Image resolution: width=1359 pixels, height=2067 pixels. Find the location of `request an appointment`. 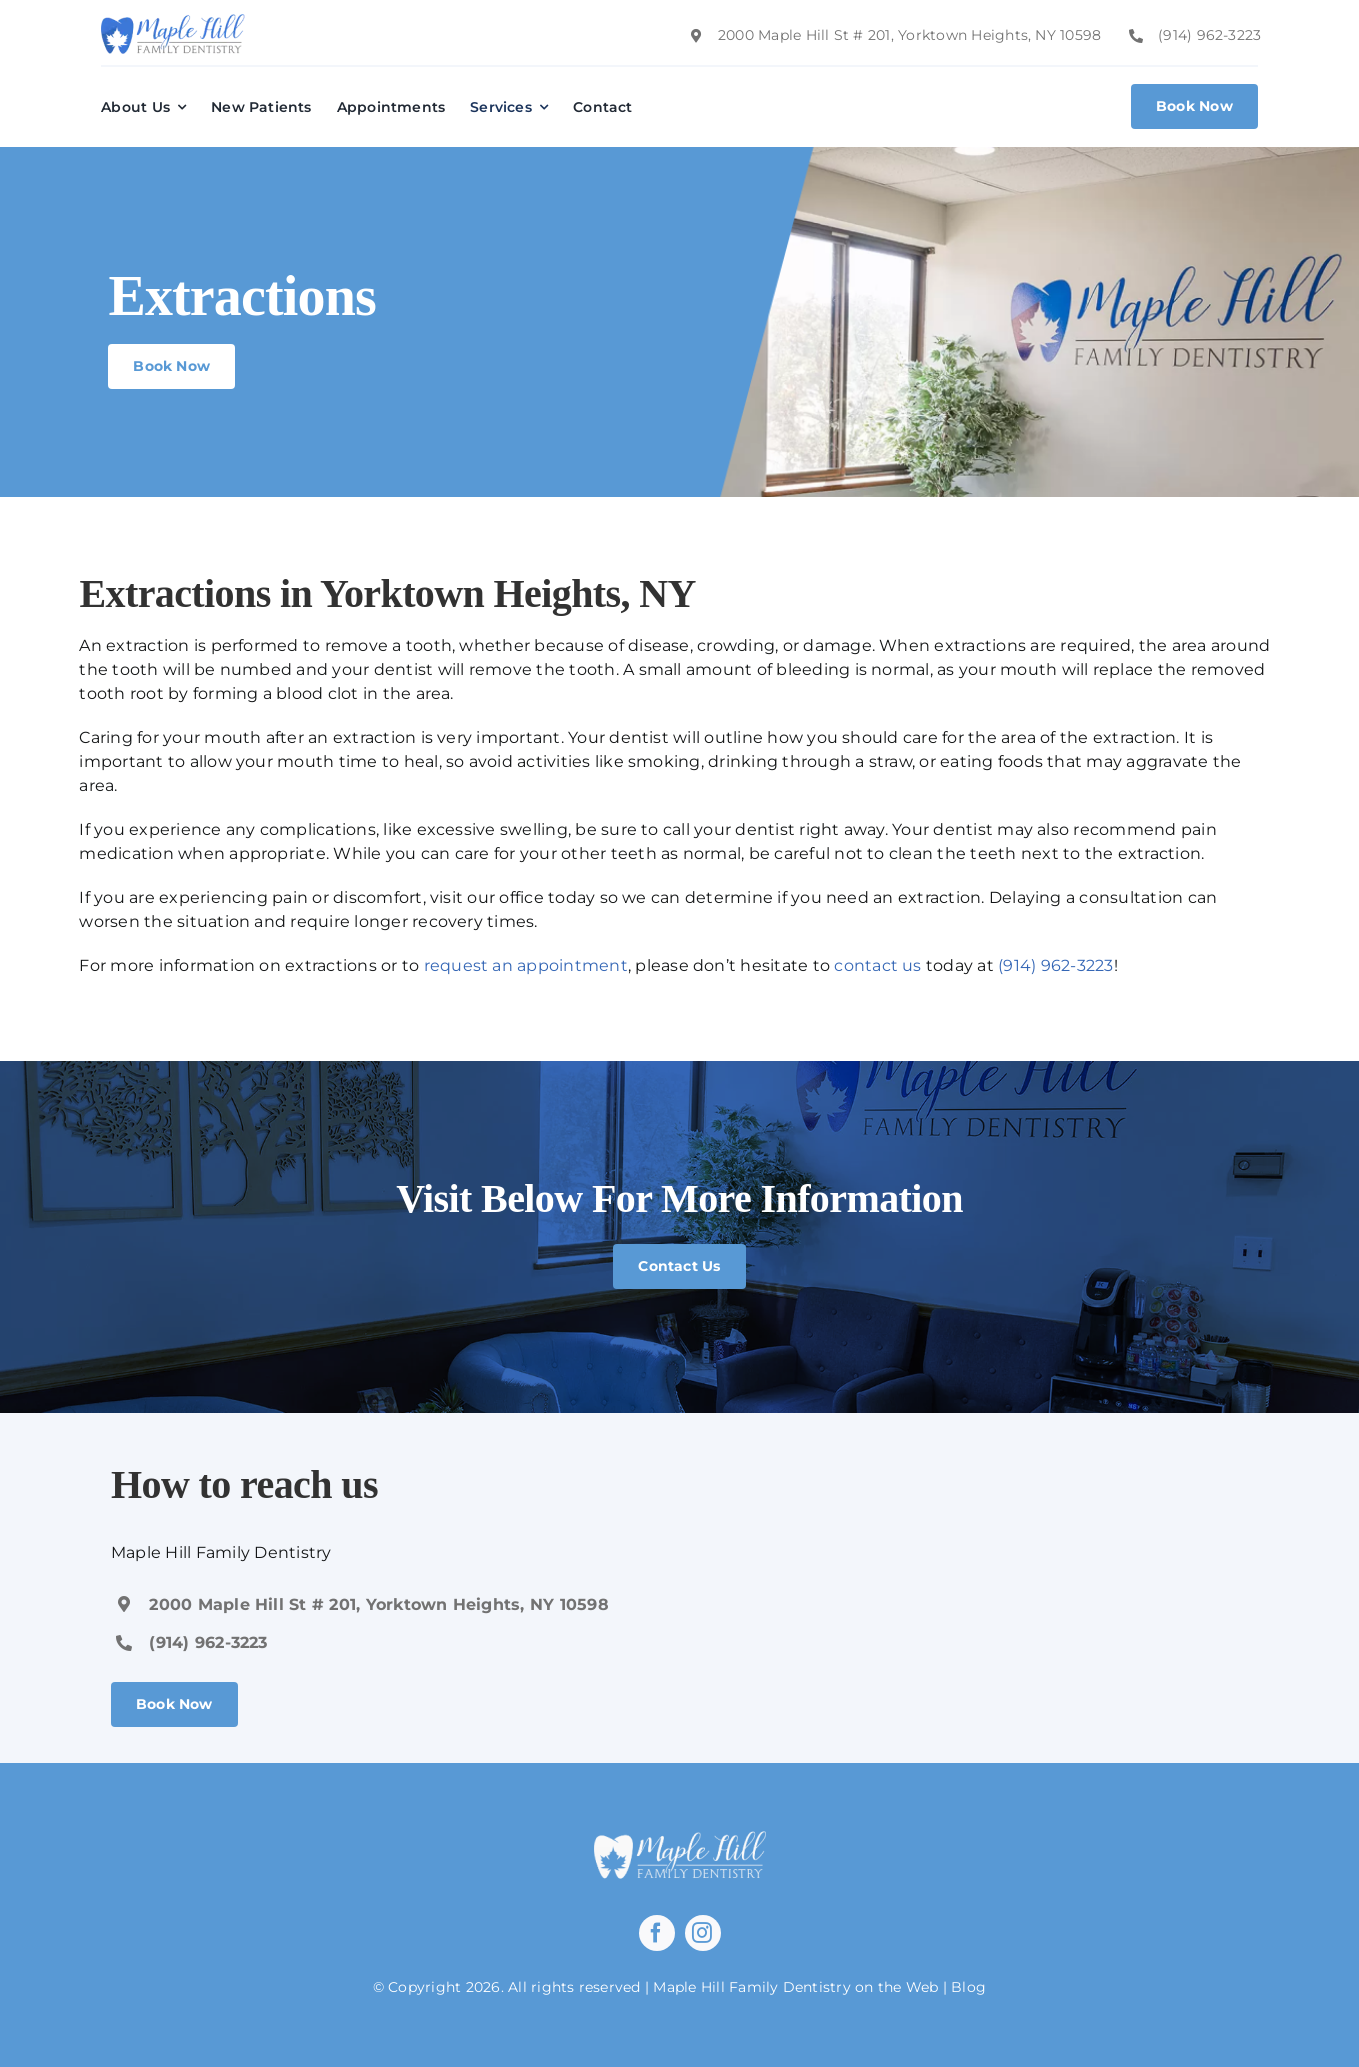

request an appointment is located at coordinates (526, 965).